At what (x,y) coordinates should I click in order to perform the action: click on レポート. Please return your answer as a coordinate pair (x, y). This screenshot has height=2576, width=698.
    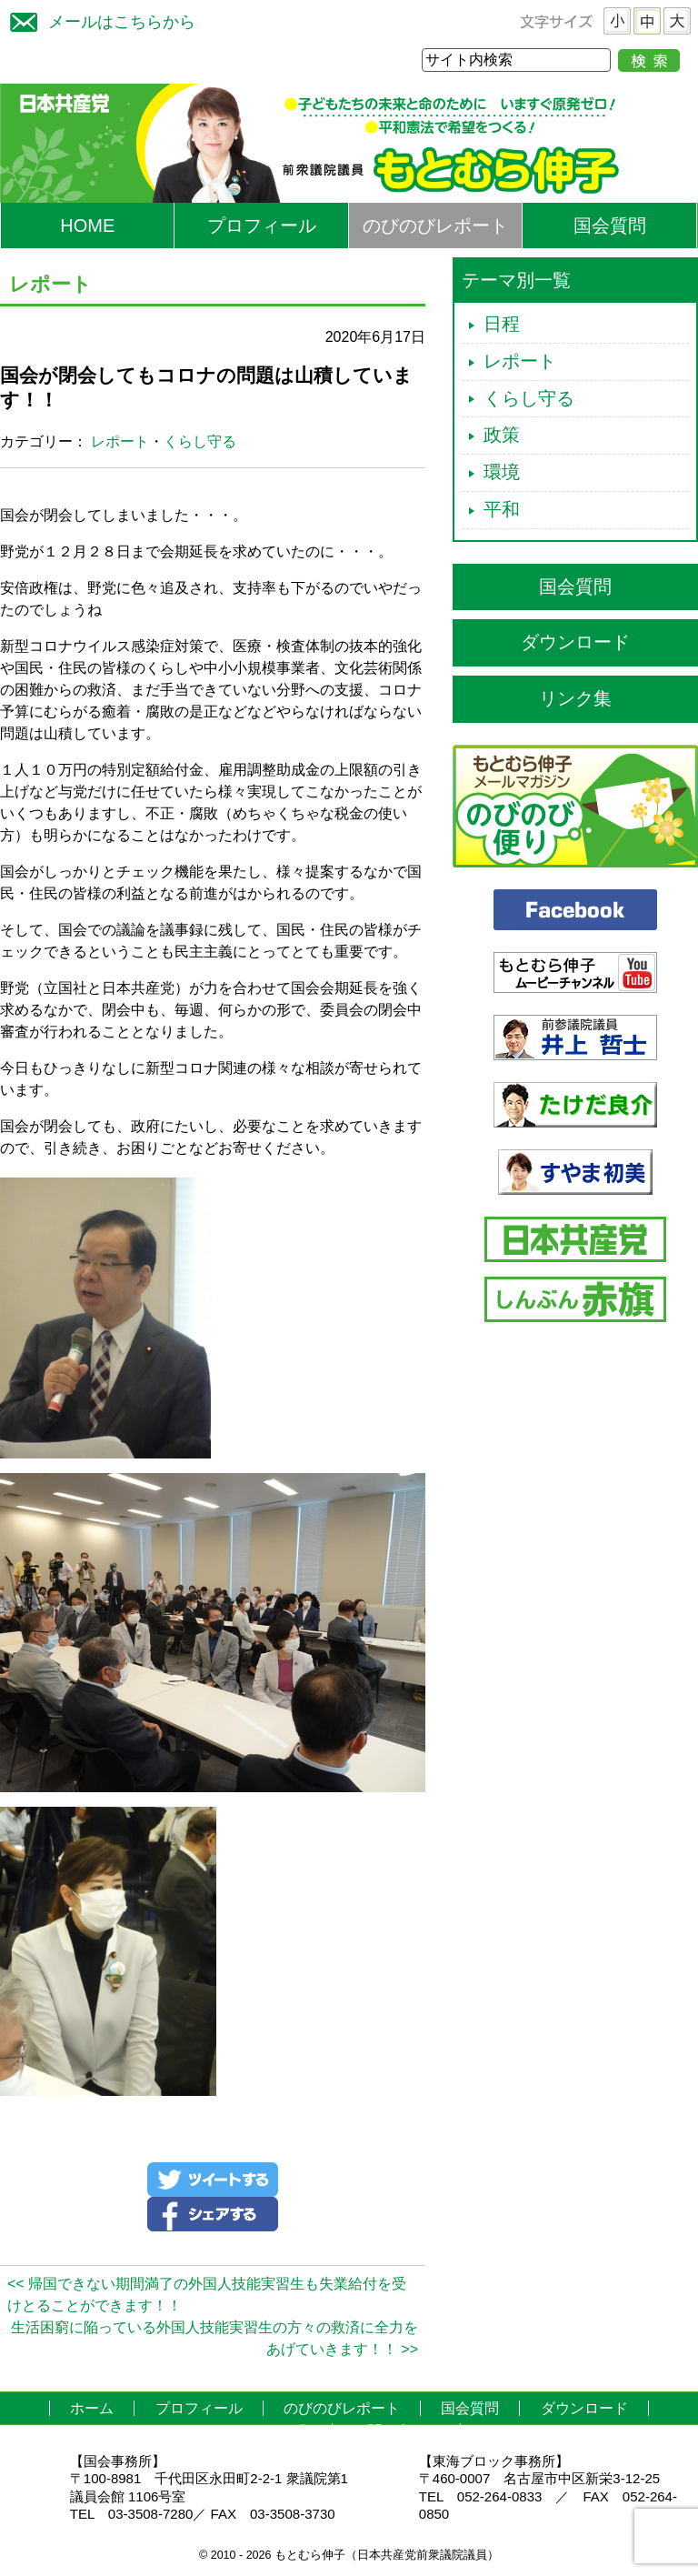
    Looking at the image, I should click on (120, 441).